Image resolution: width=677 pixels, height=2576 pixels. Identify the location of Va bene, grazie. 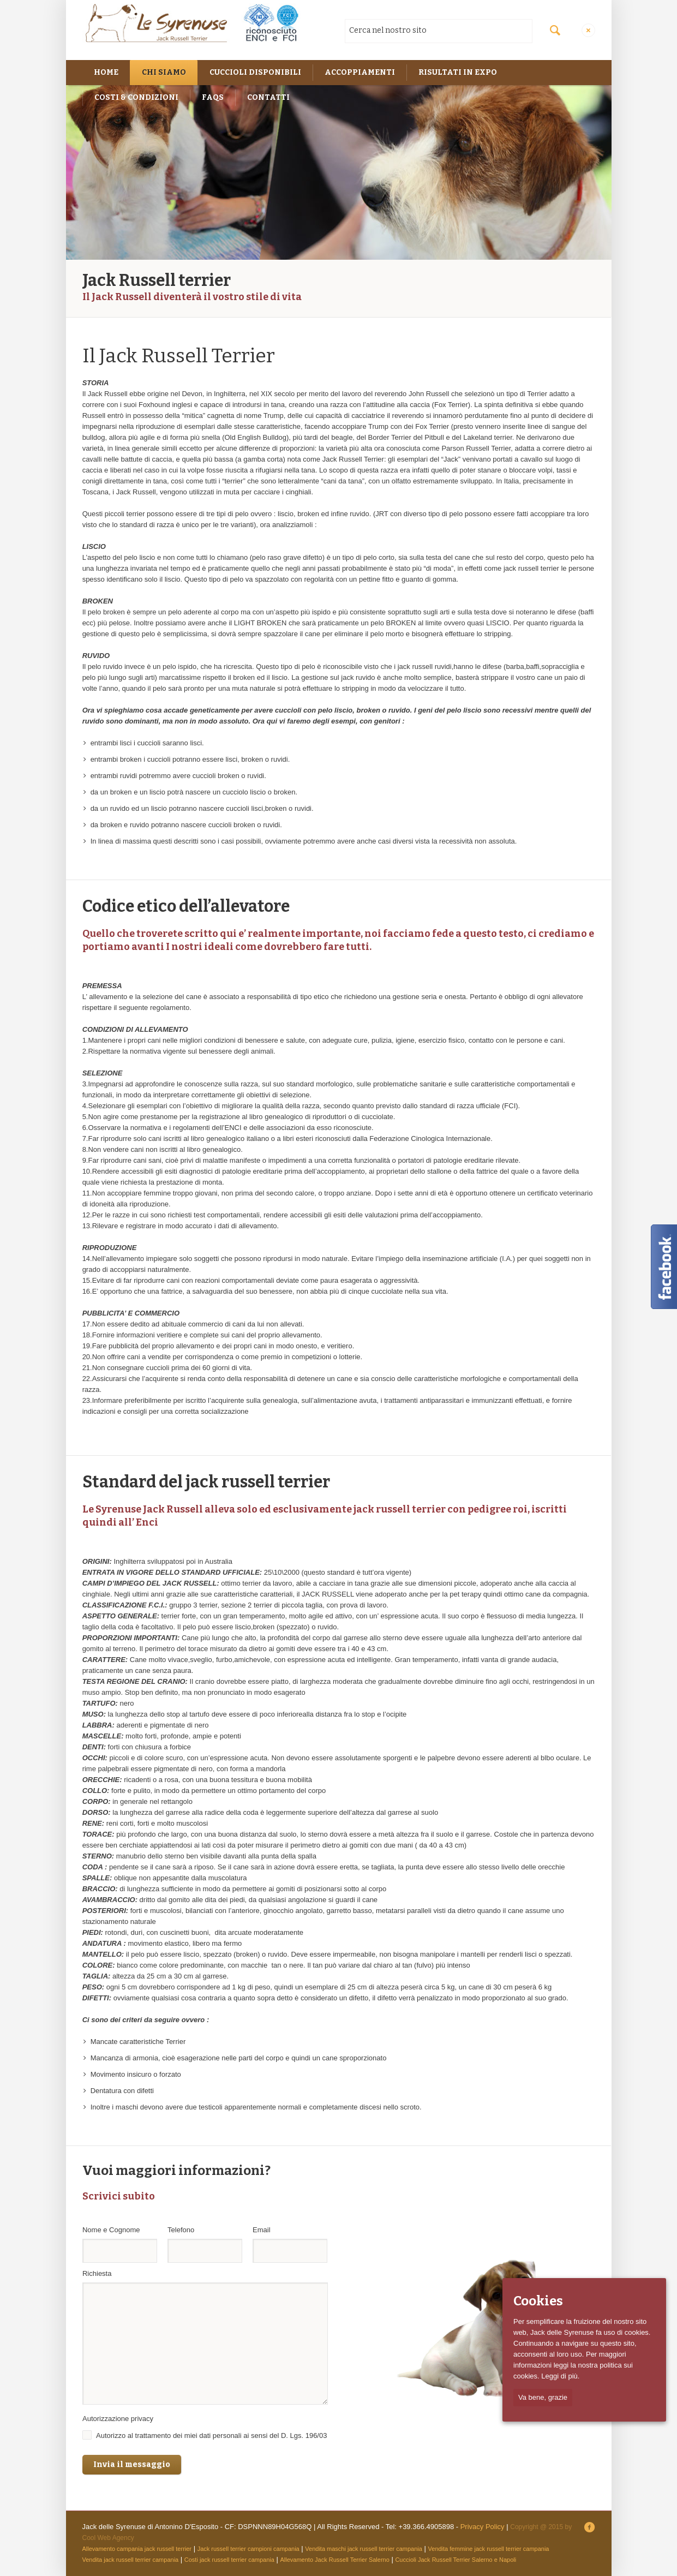
(542, 2397).